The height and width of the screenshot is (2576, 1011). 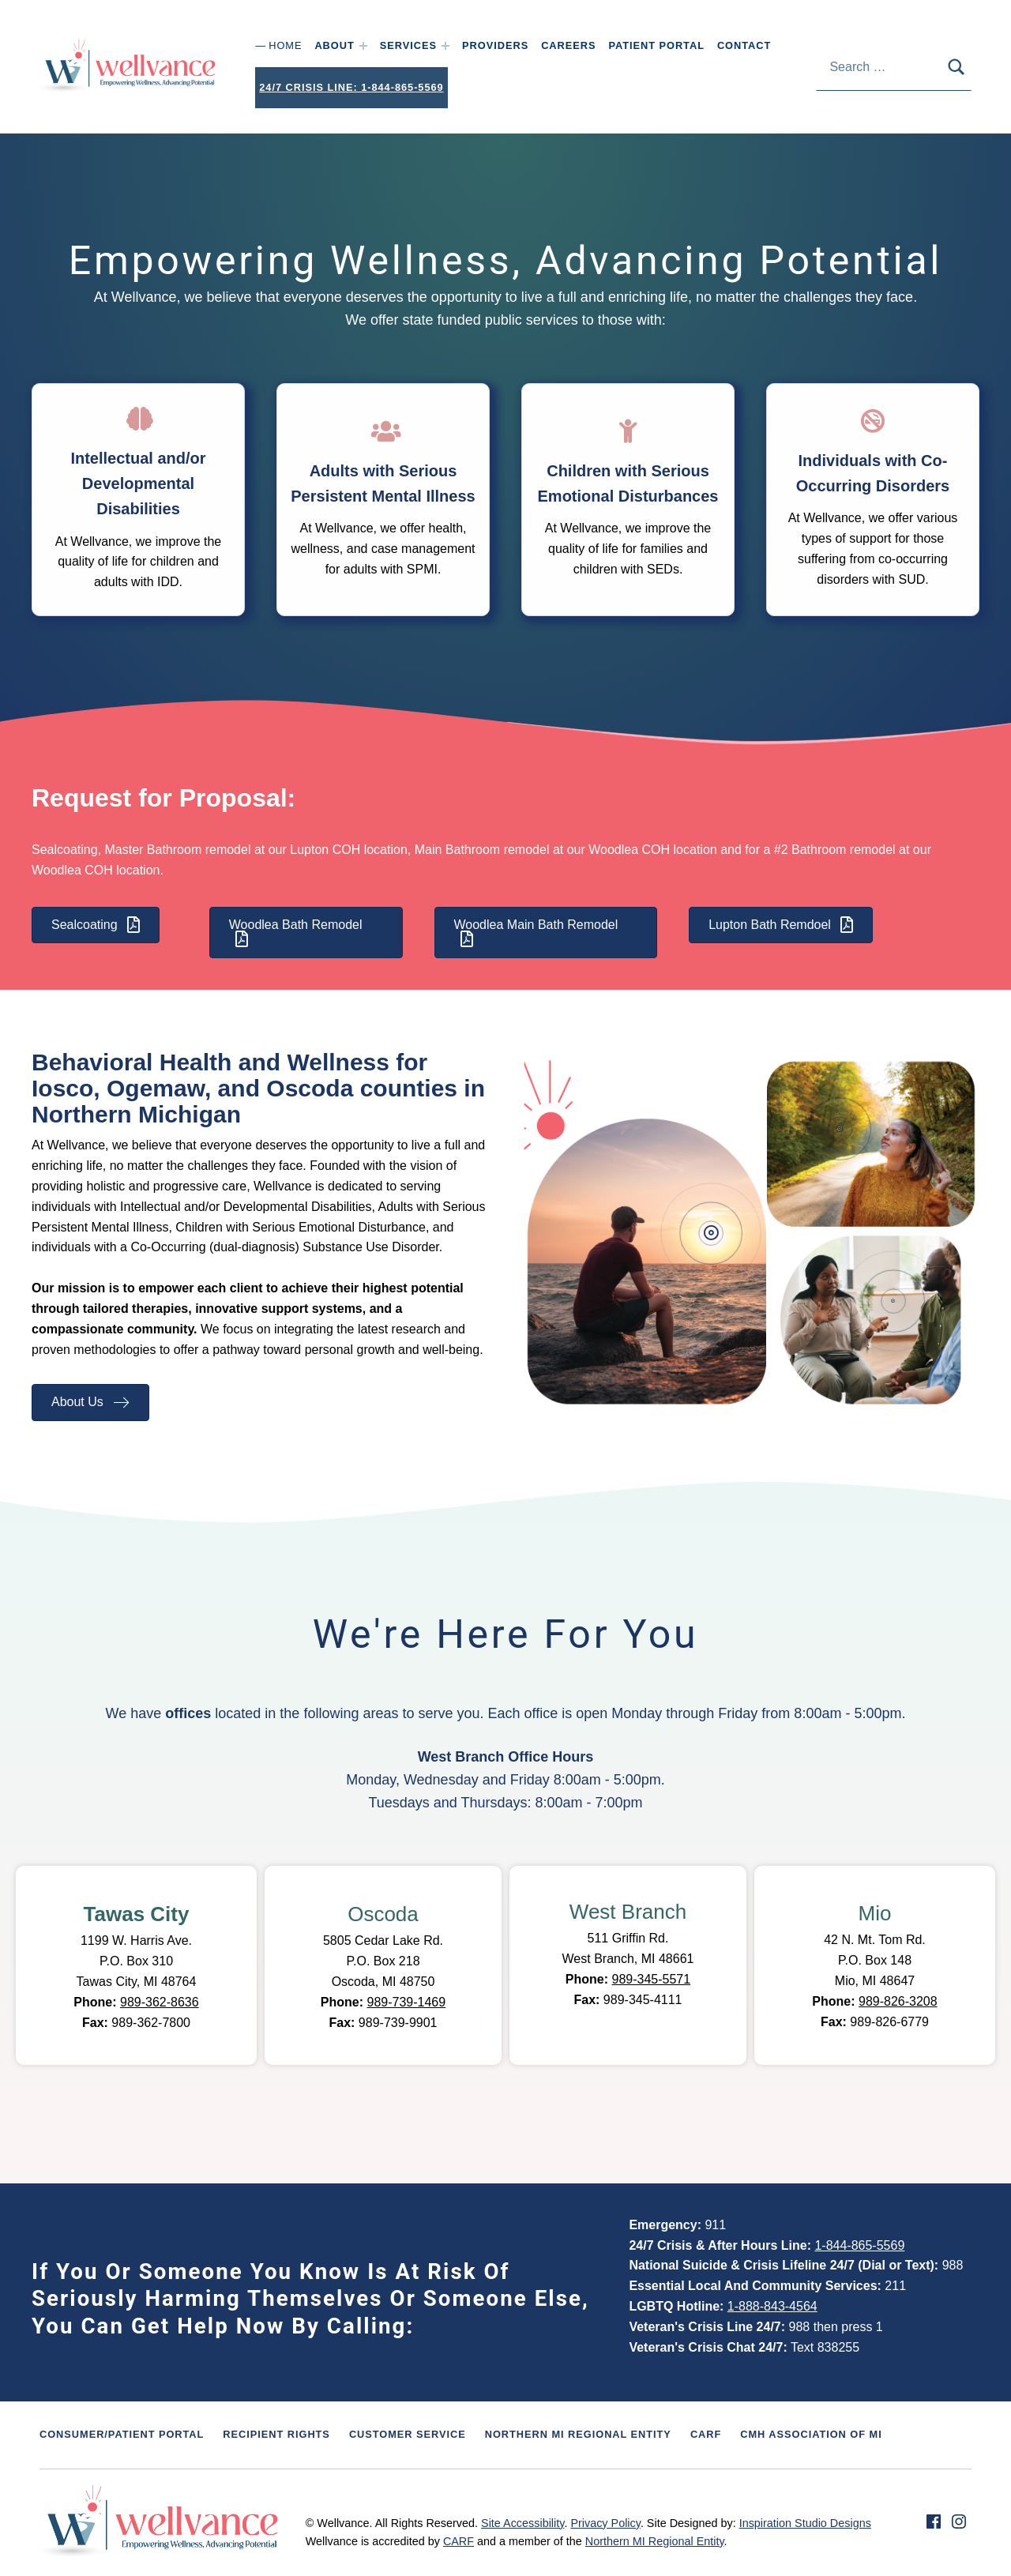 What do you see at coordinates (285, 45) in the screenshot?
I see `Home` at bounding box center [285, 45].